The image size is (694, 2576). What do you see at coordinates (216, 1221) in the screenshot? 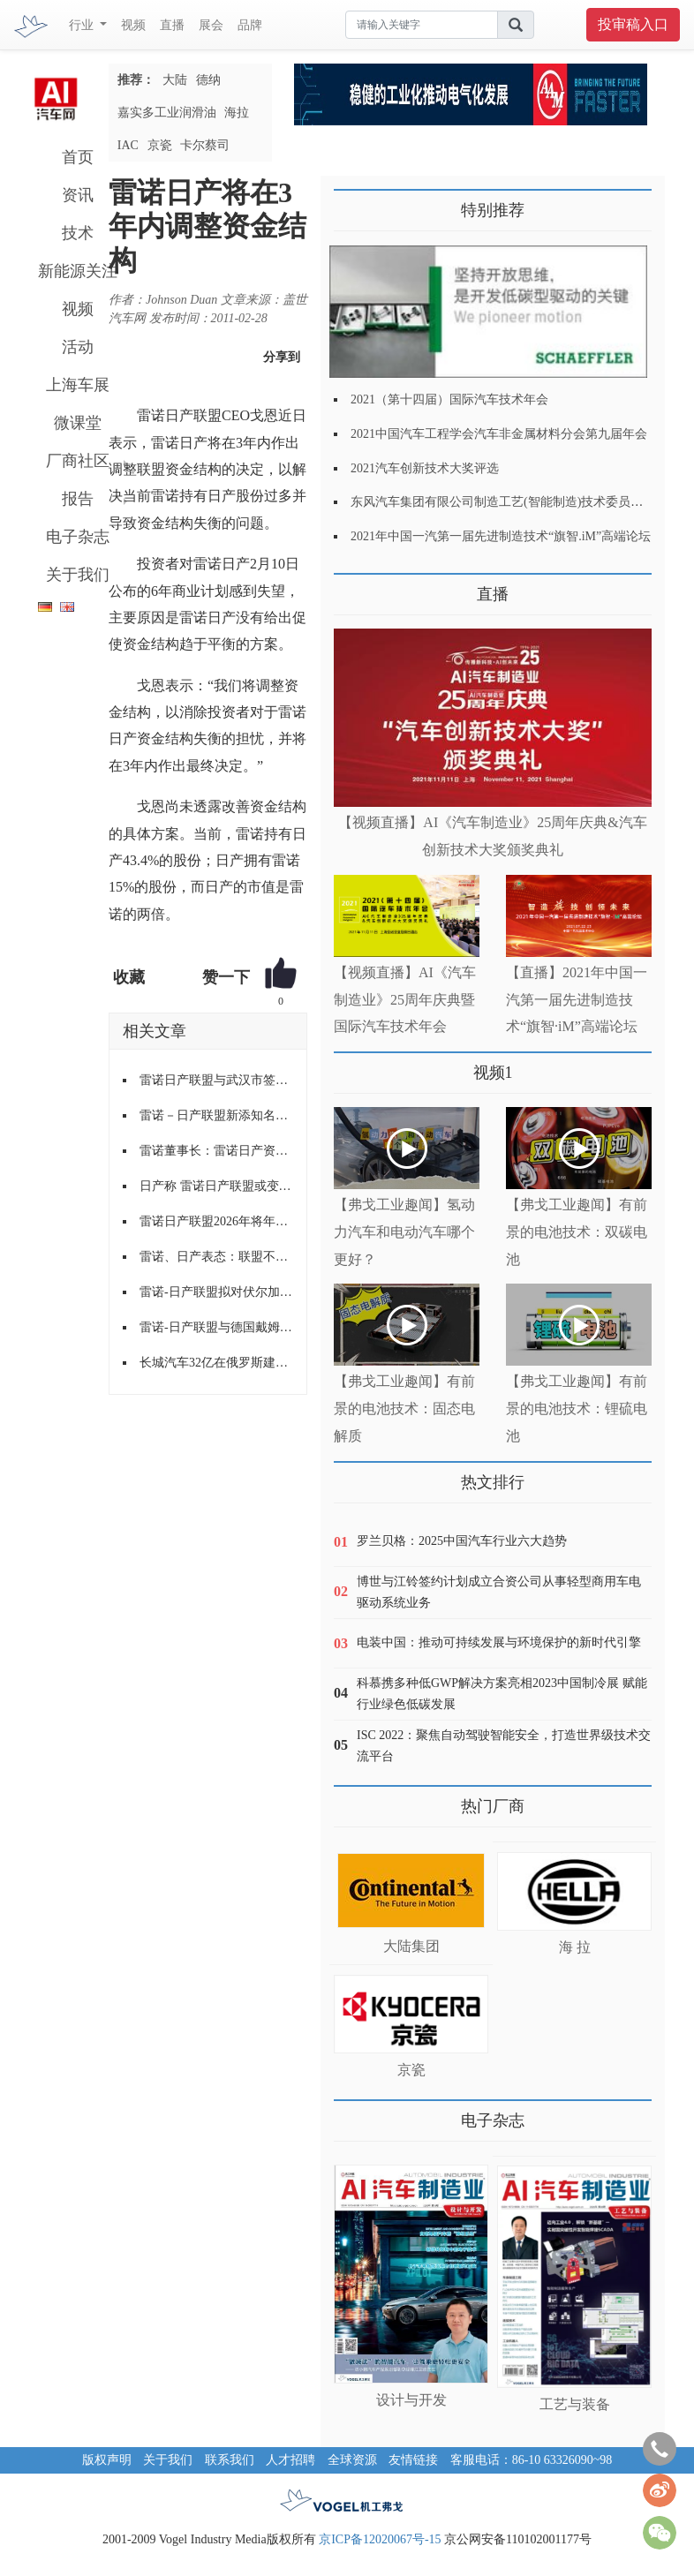
I see `雷诺日产联盟2026年将年产150万辆电动车` at bounding box center [216, 1221].